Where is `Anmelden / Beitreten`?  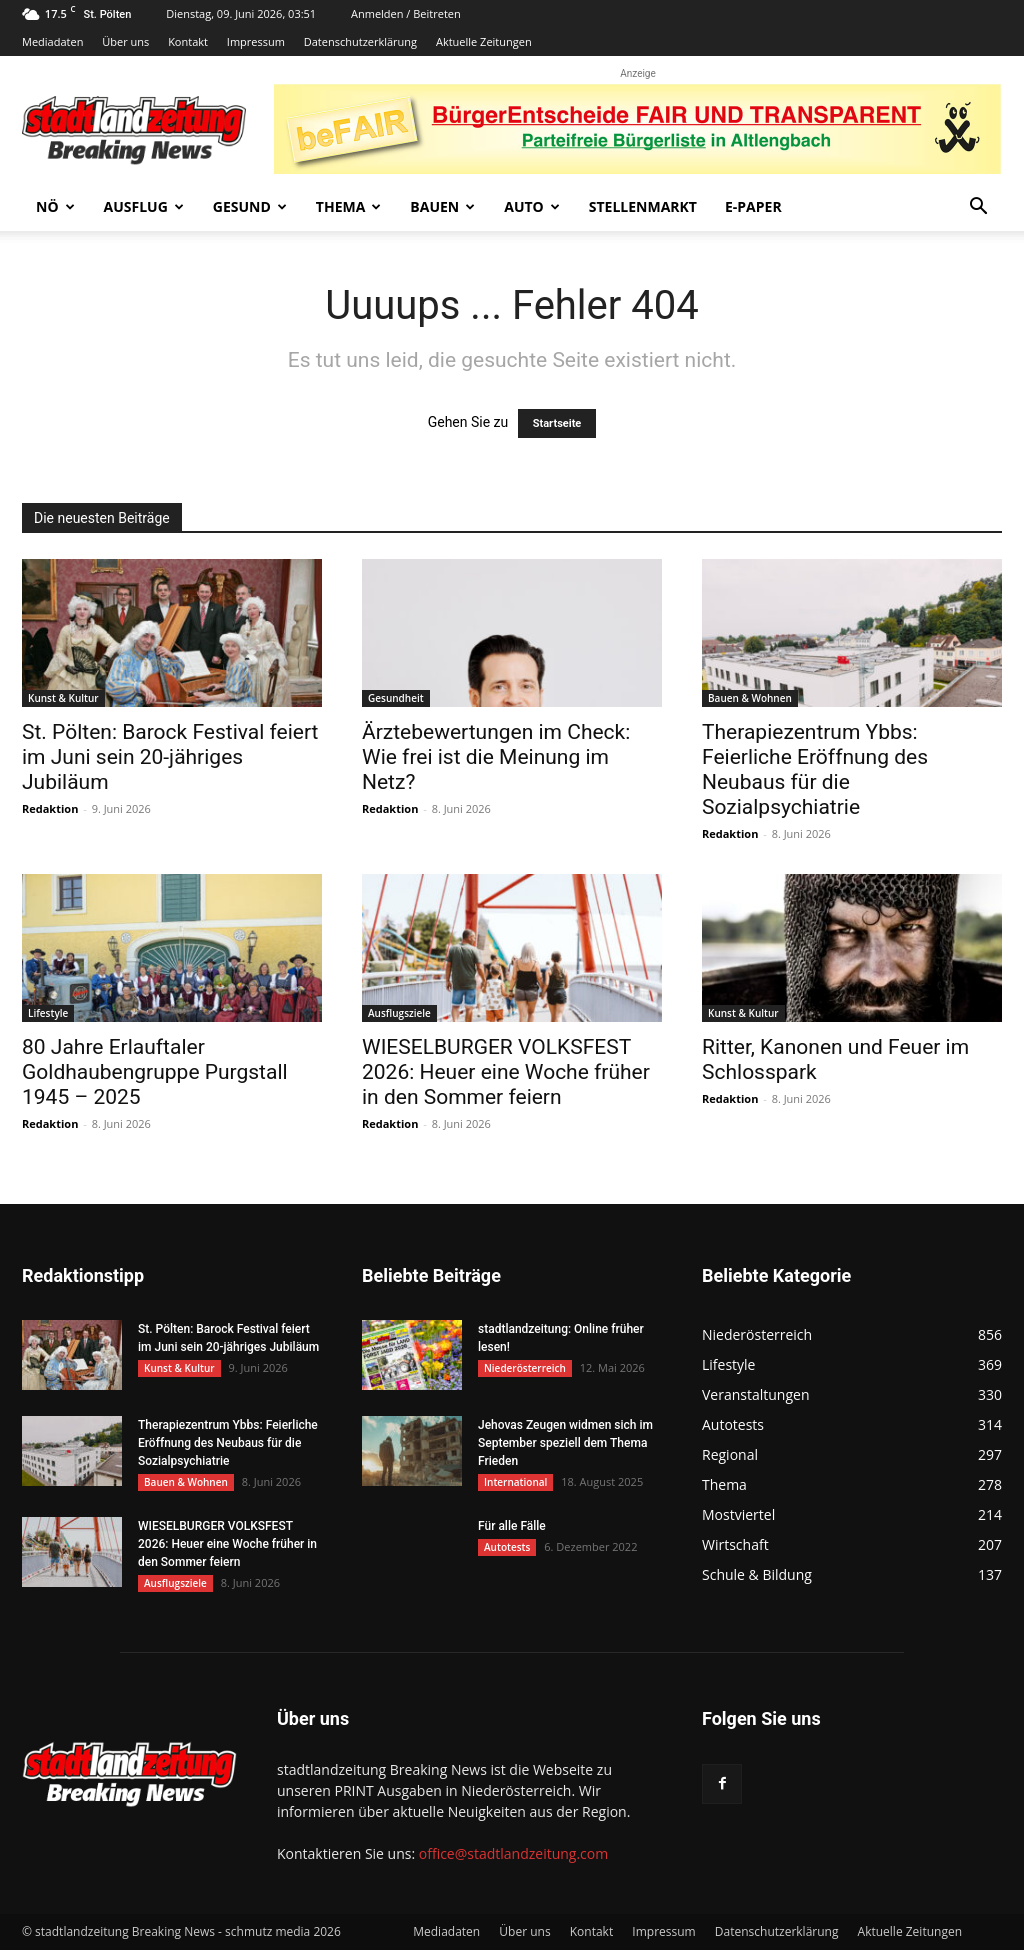 Anmelden / Beitreten is located at coordinates (406, 13).